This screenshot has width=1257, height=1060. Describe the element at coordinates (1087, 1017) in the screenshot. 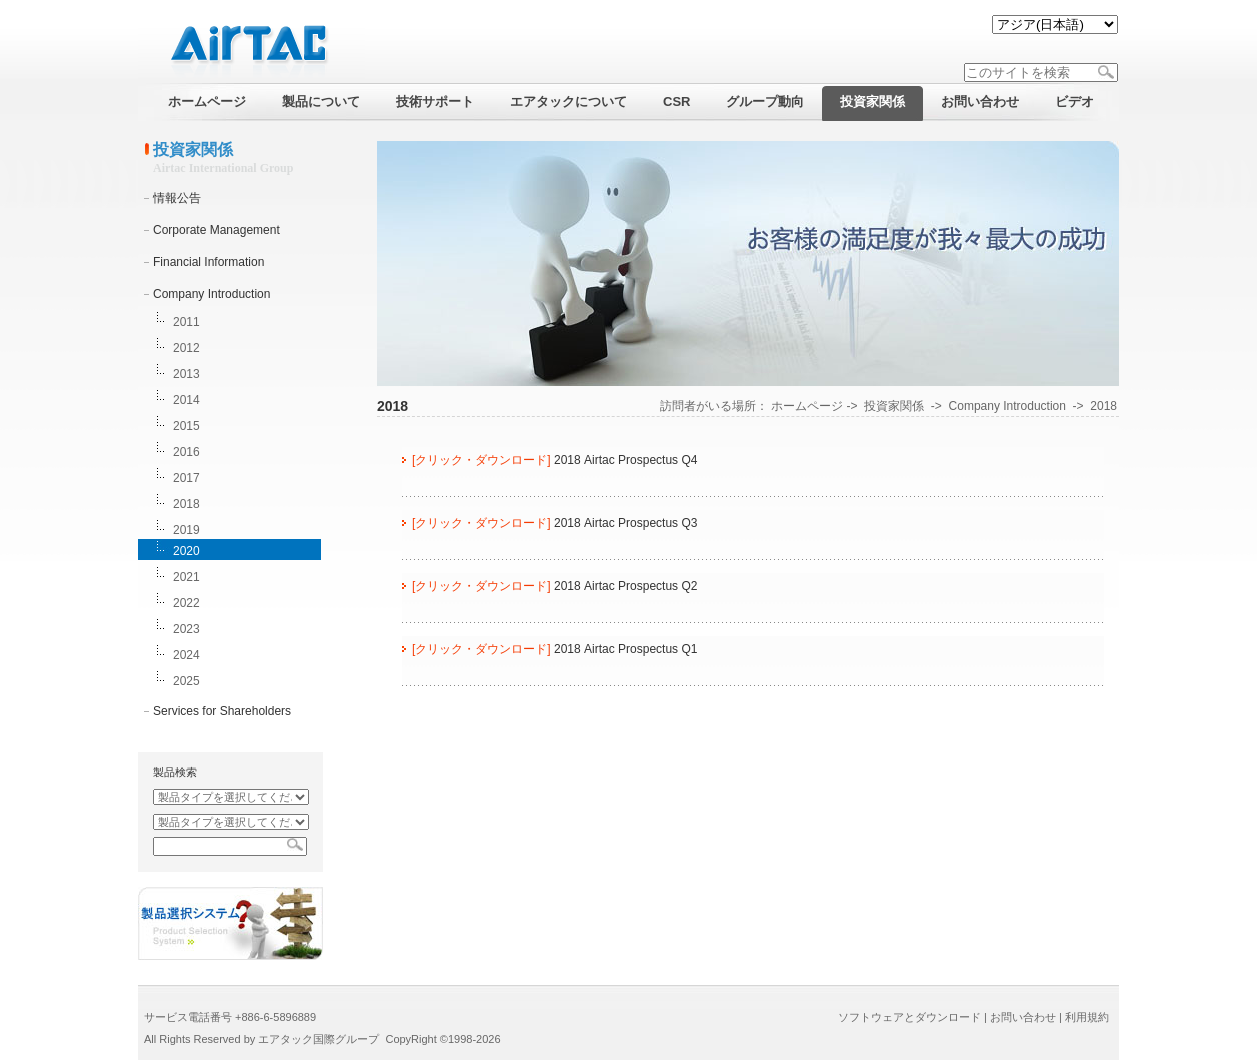

I see `利用規約` at that location.